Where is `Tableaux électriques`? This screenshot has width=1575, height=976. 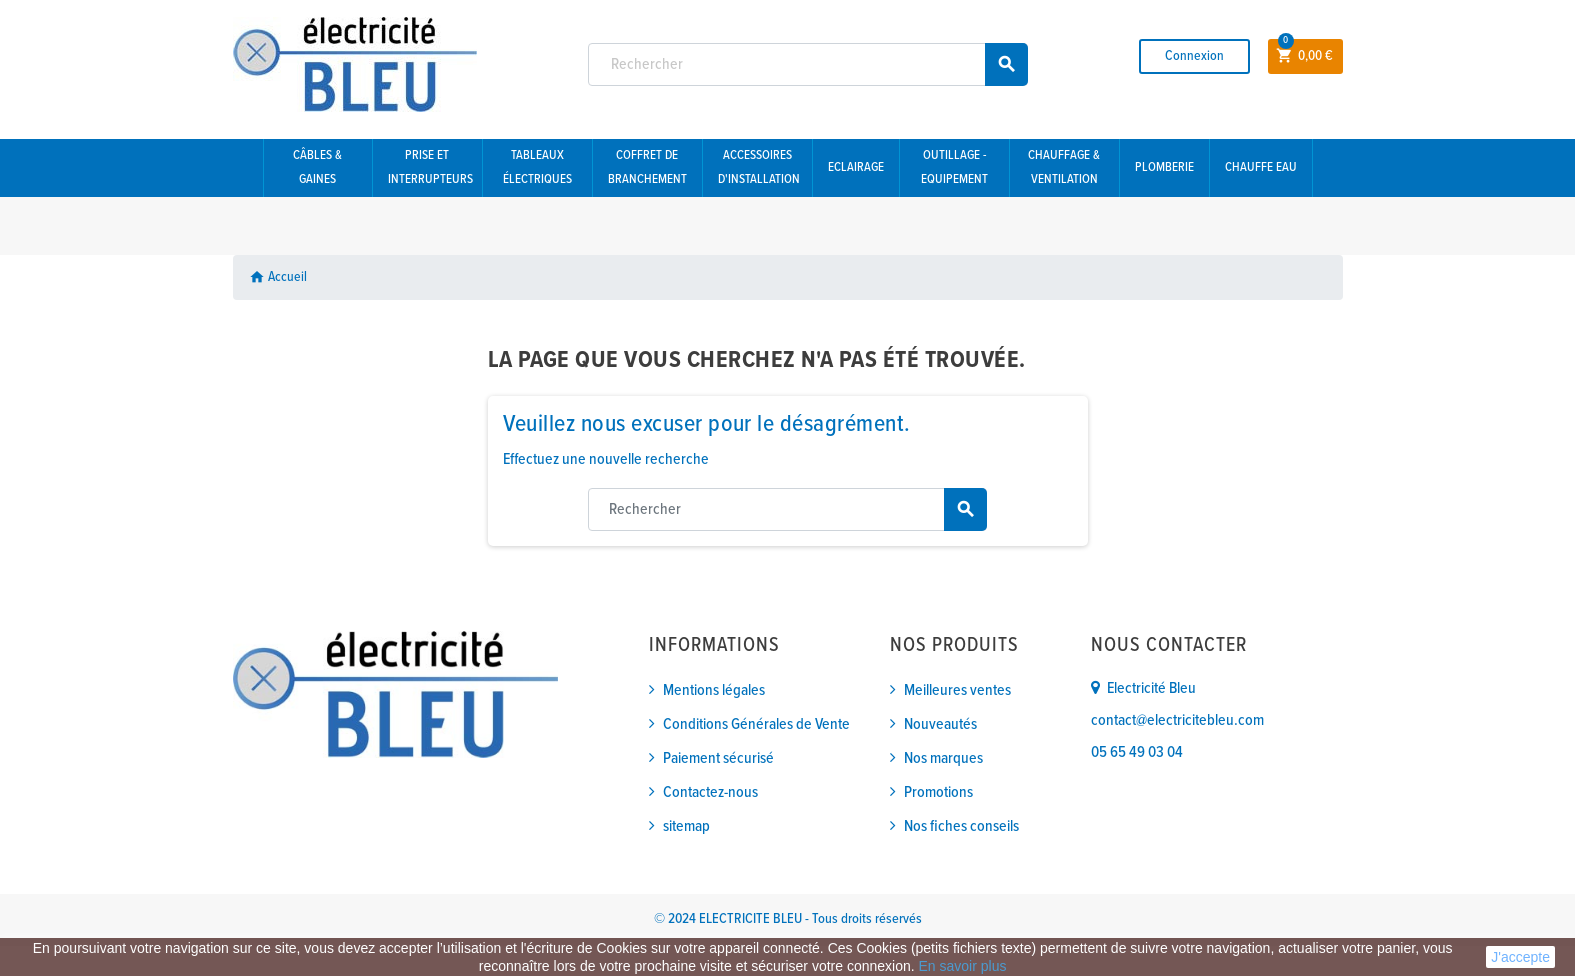
Tableaux électriques is located at coordinates (537, 167).